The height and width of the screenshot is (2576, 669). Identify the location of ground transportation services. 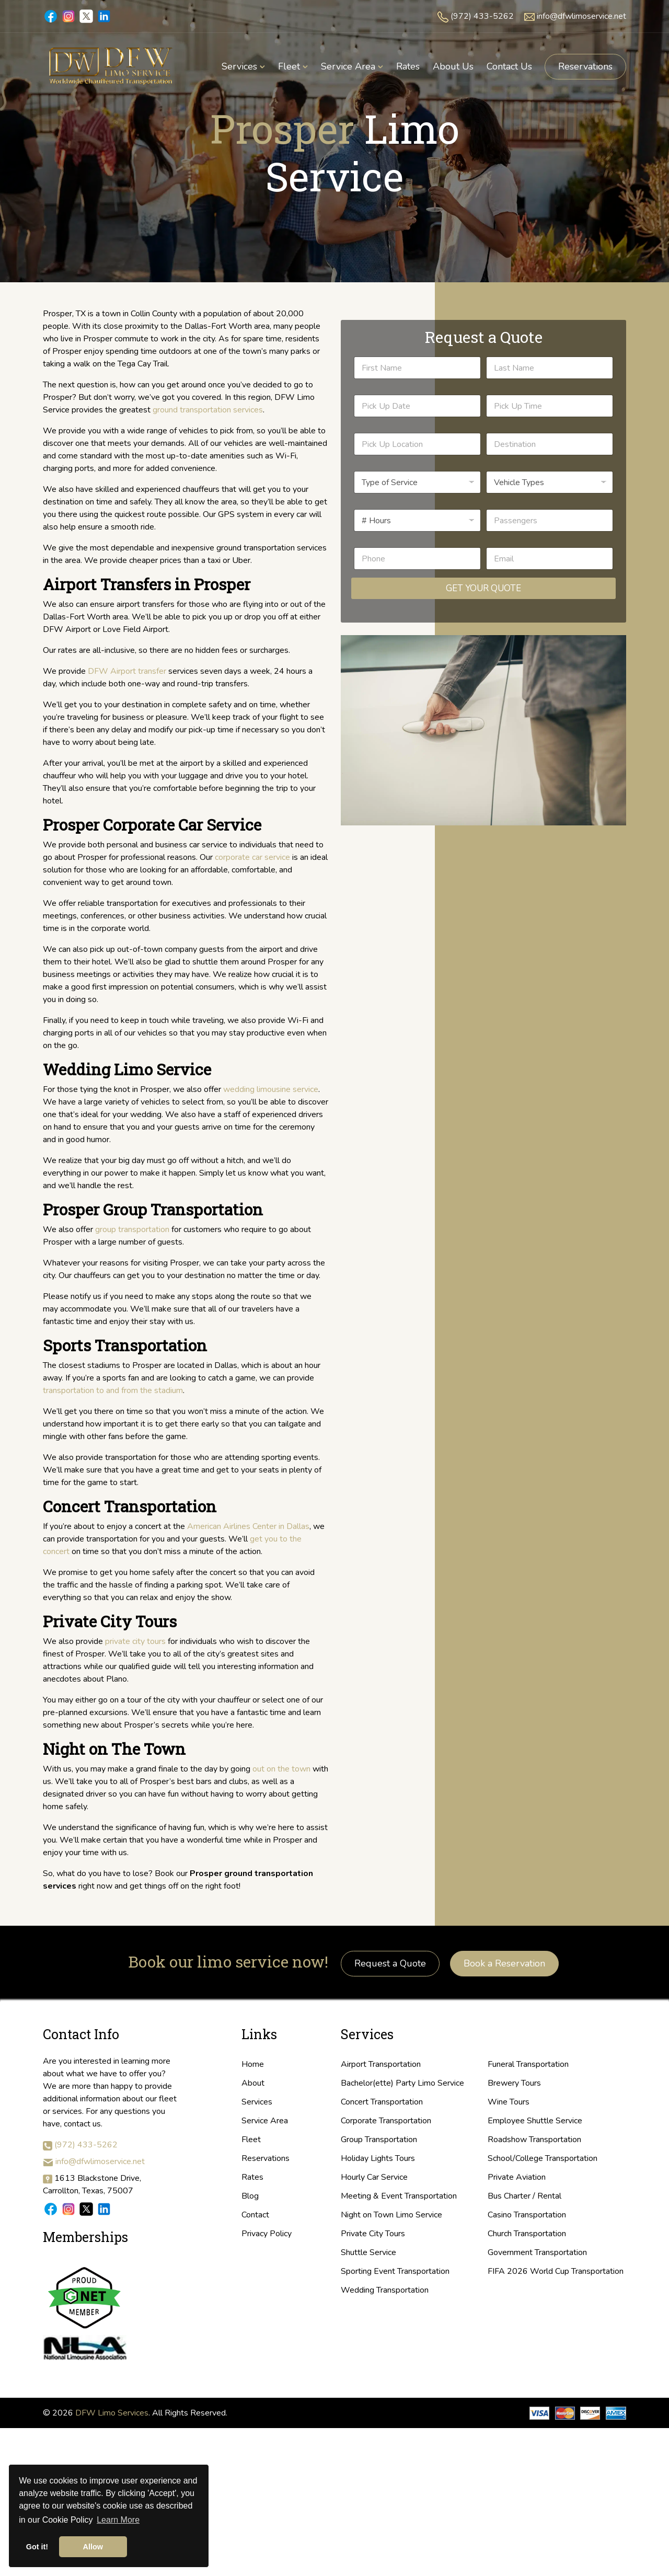
(208, 410).